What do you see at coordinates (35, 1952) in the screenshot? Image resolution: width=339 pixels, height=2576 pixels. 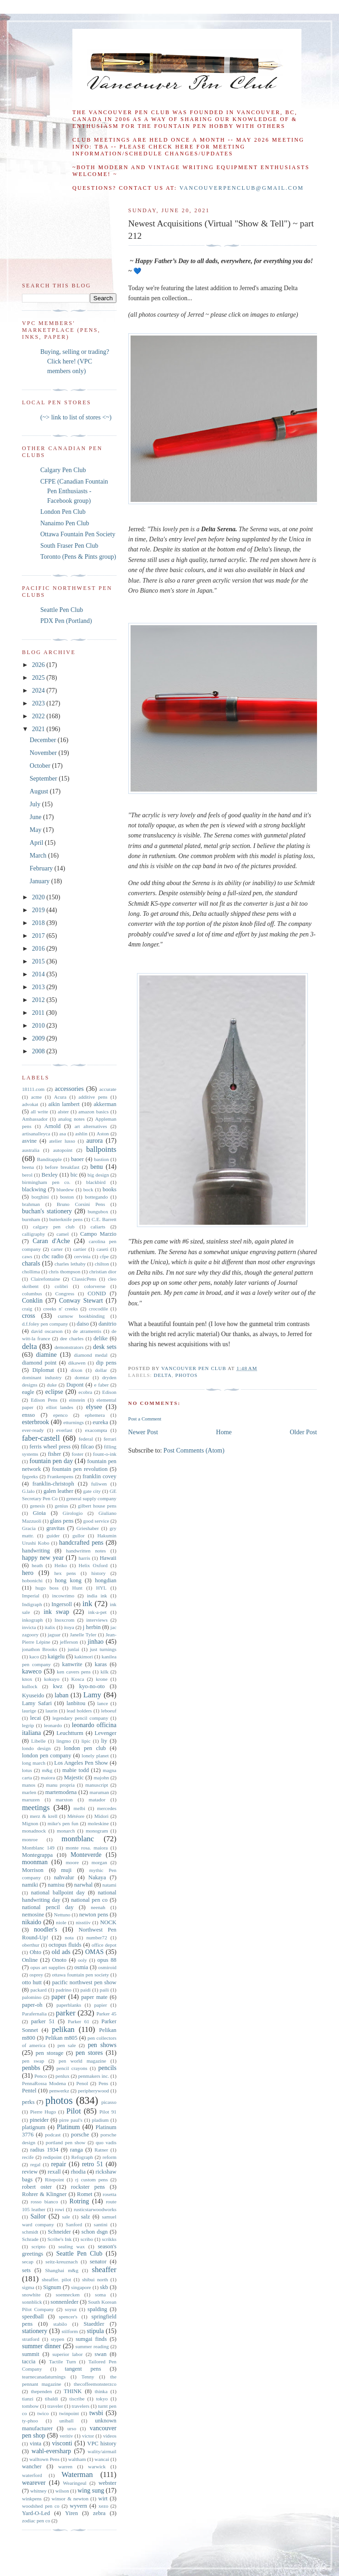 I see `Ohto` at bounding box center [35, 1952].